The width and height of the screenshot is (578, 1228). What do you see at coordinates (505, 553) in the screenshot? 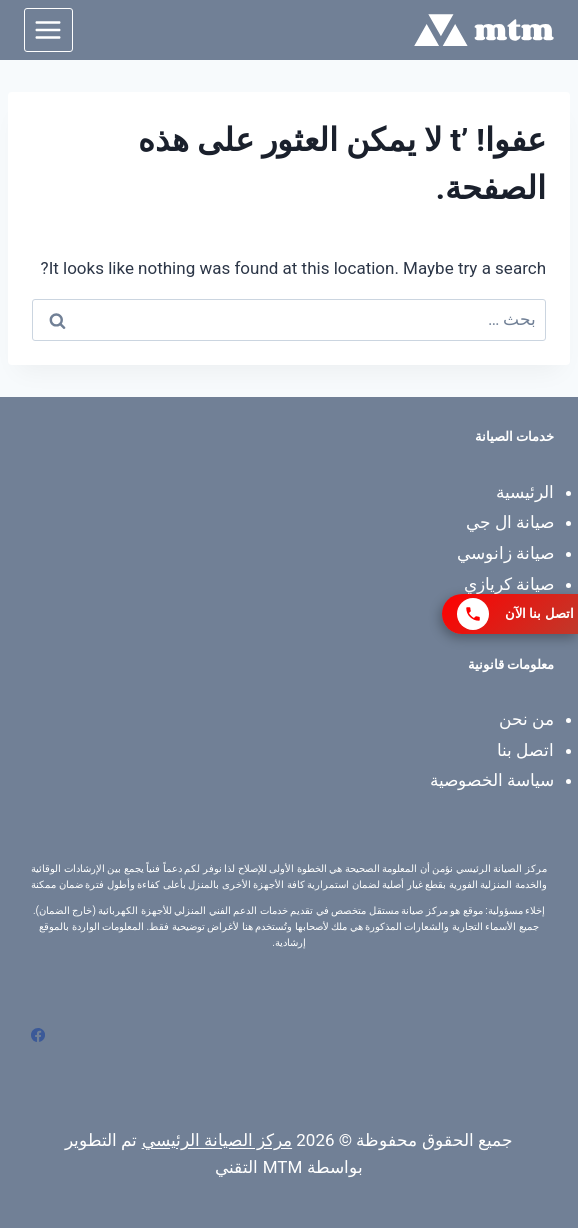
I see `صيانة زانوسي` at bounding box center [505, 553].